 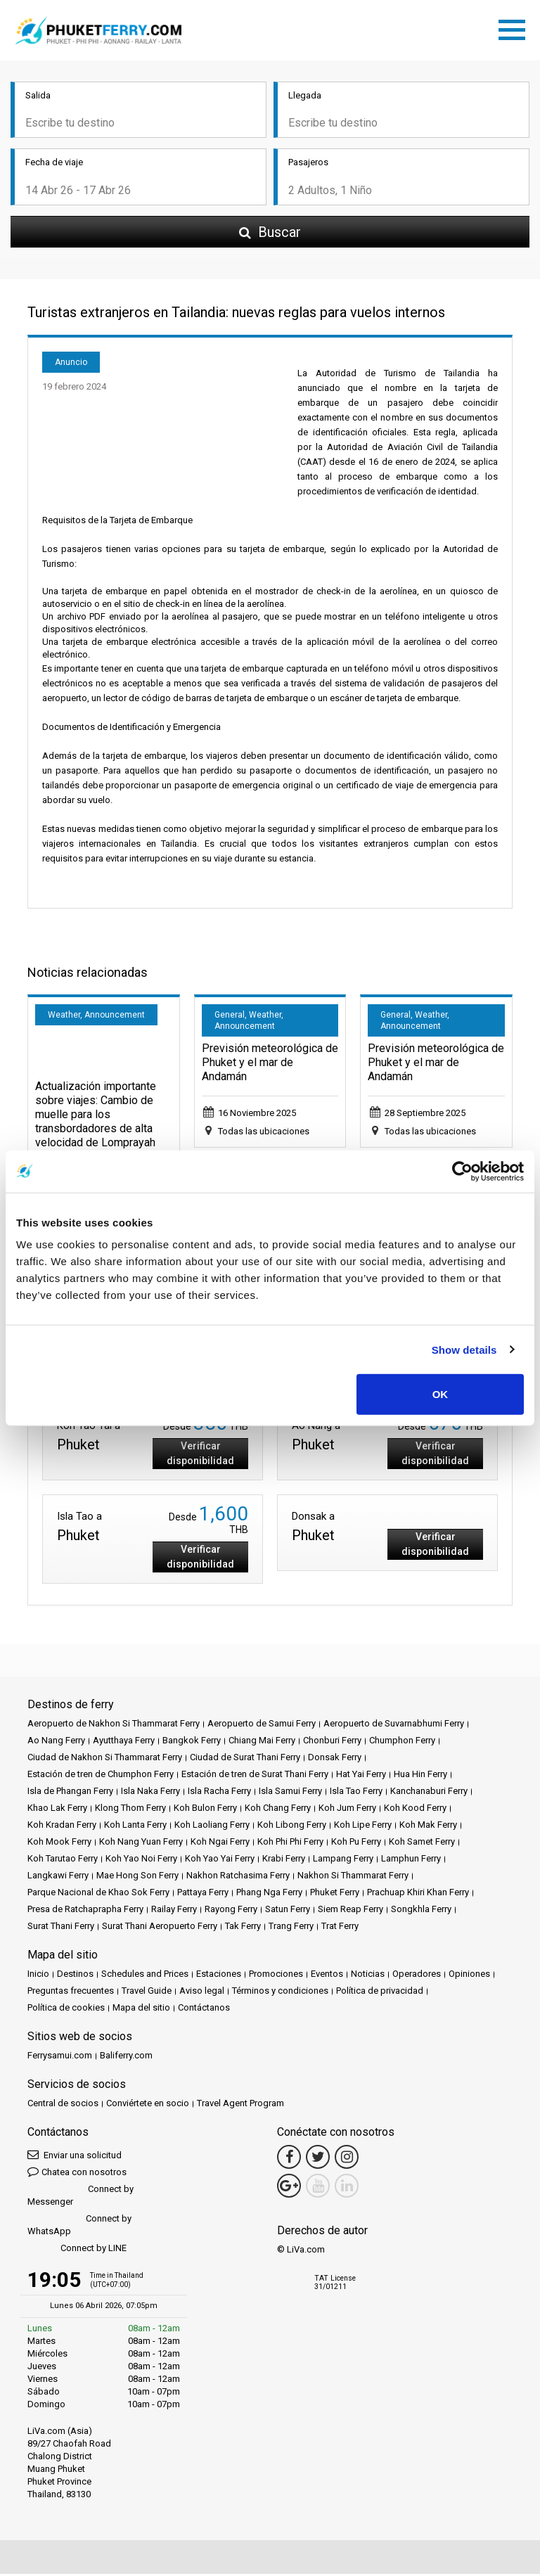 What do you see at coordinates (150, 1793) in the screenshot?
I see `Isla Naka Ferry` at bounding box center [150, 1793].